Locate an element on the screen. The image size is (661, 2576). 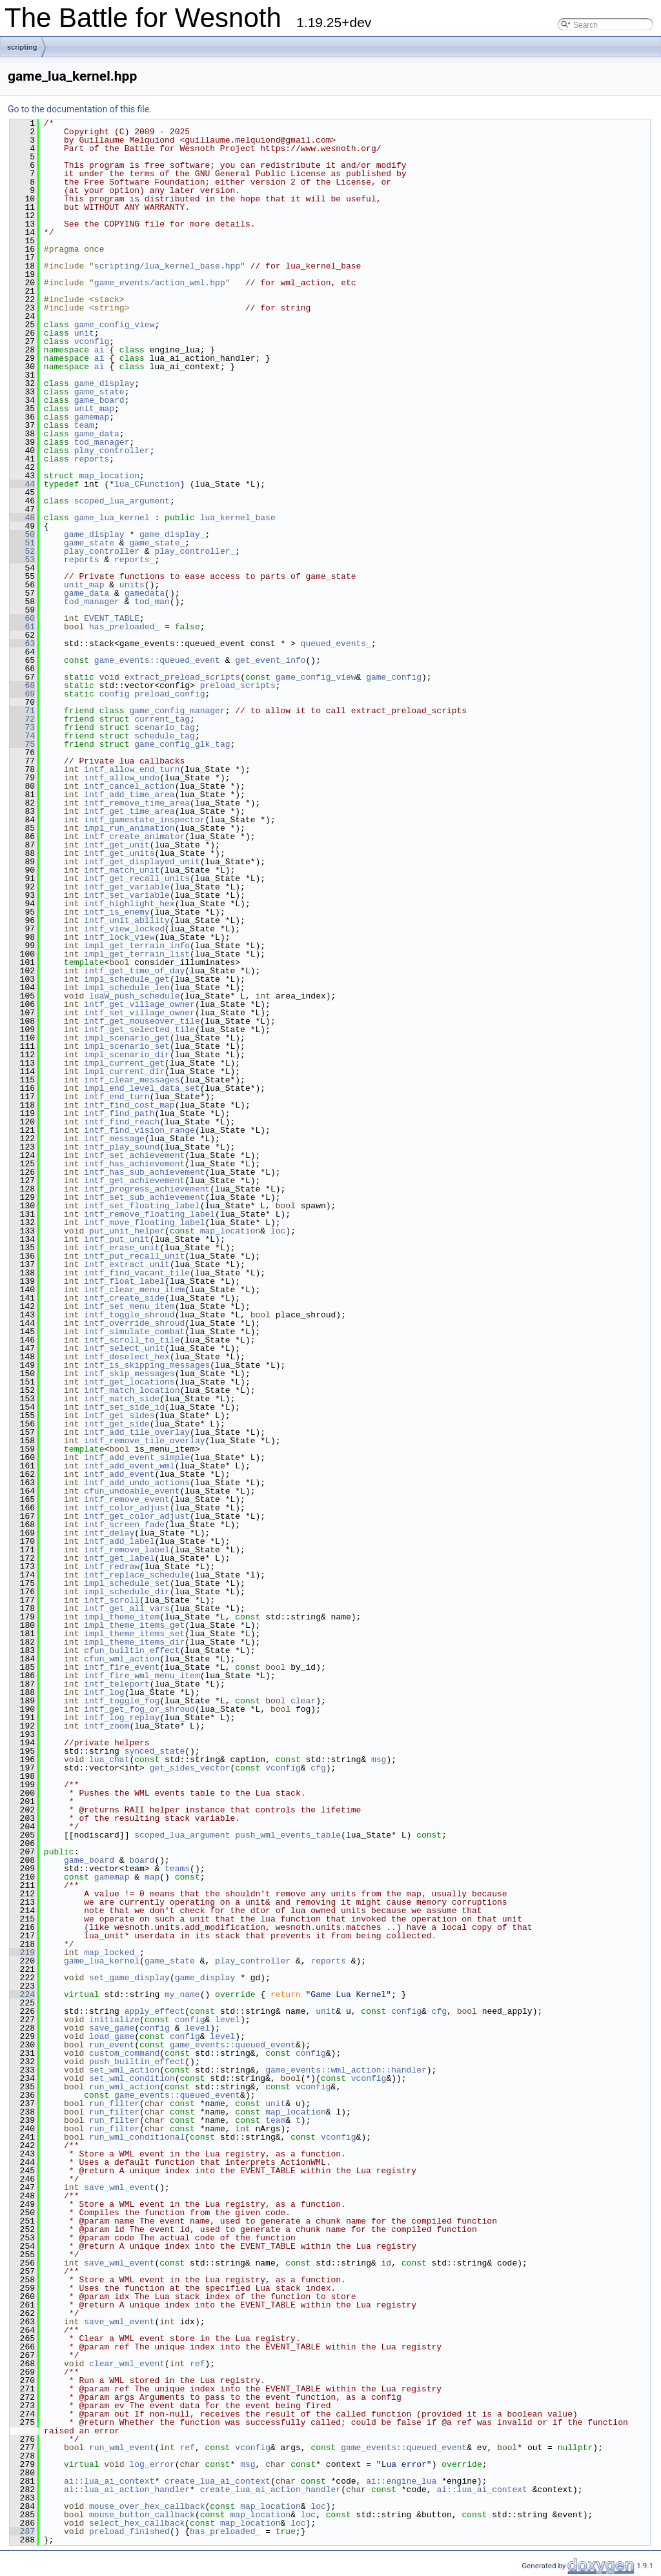
intf_add_undo_actions is located at coordinates (137, 1482).